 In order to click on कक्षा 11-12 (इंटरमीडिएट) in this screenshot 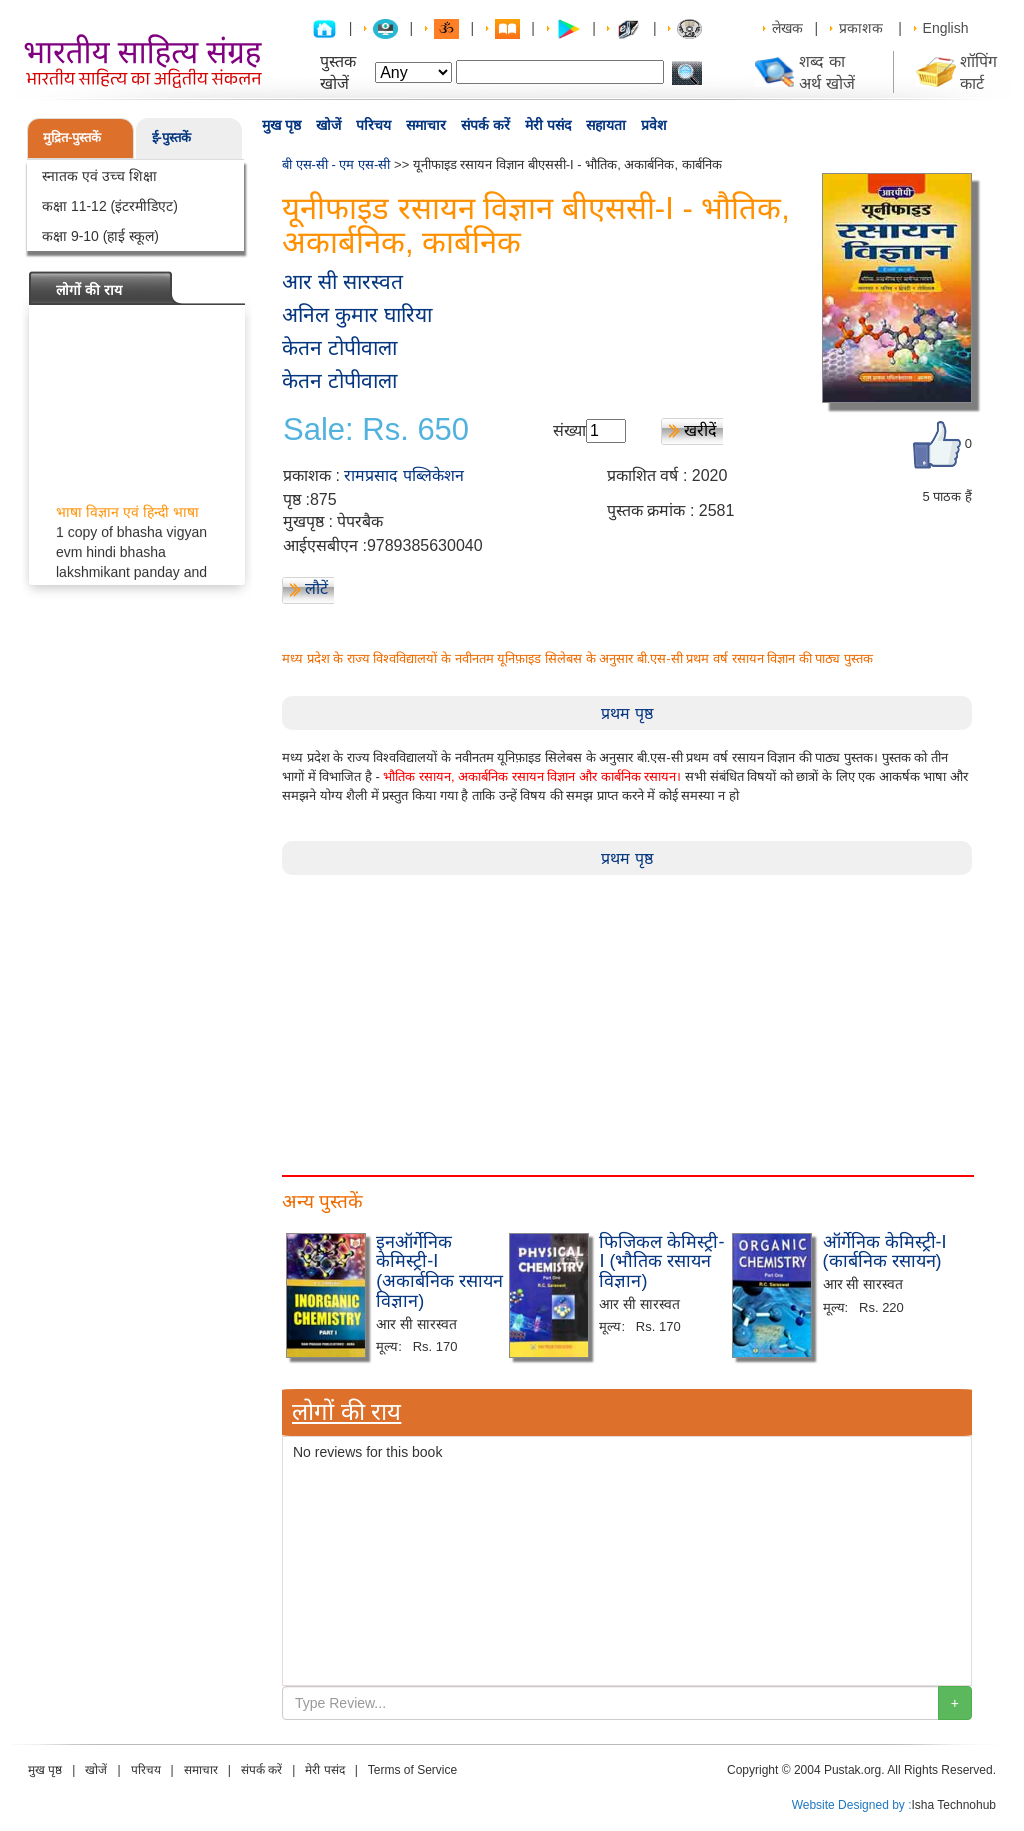, I will do `click(110, 206)`.